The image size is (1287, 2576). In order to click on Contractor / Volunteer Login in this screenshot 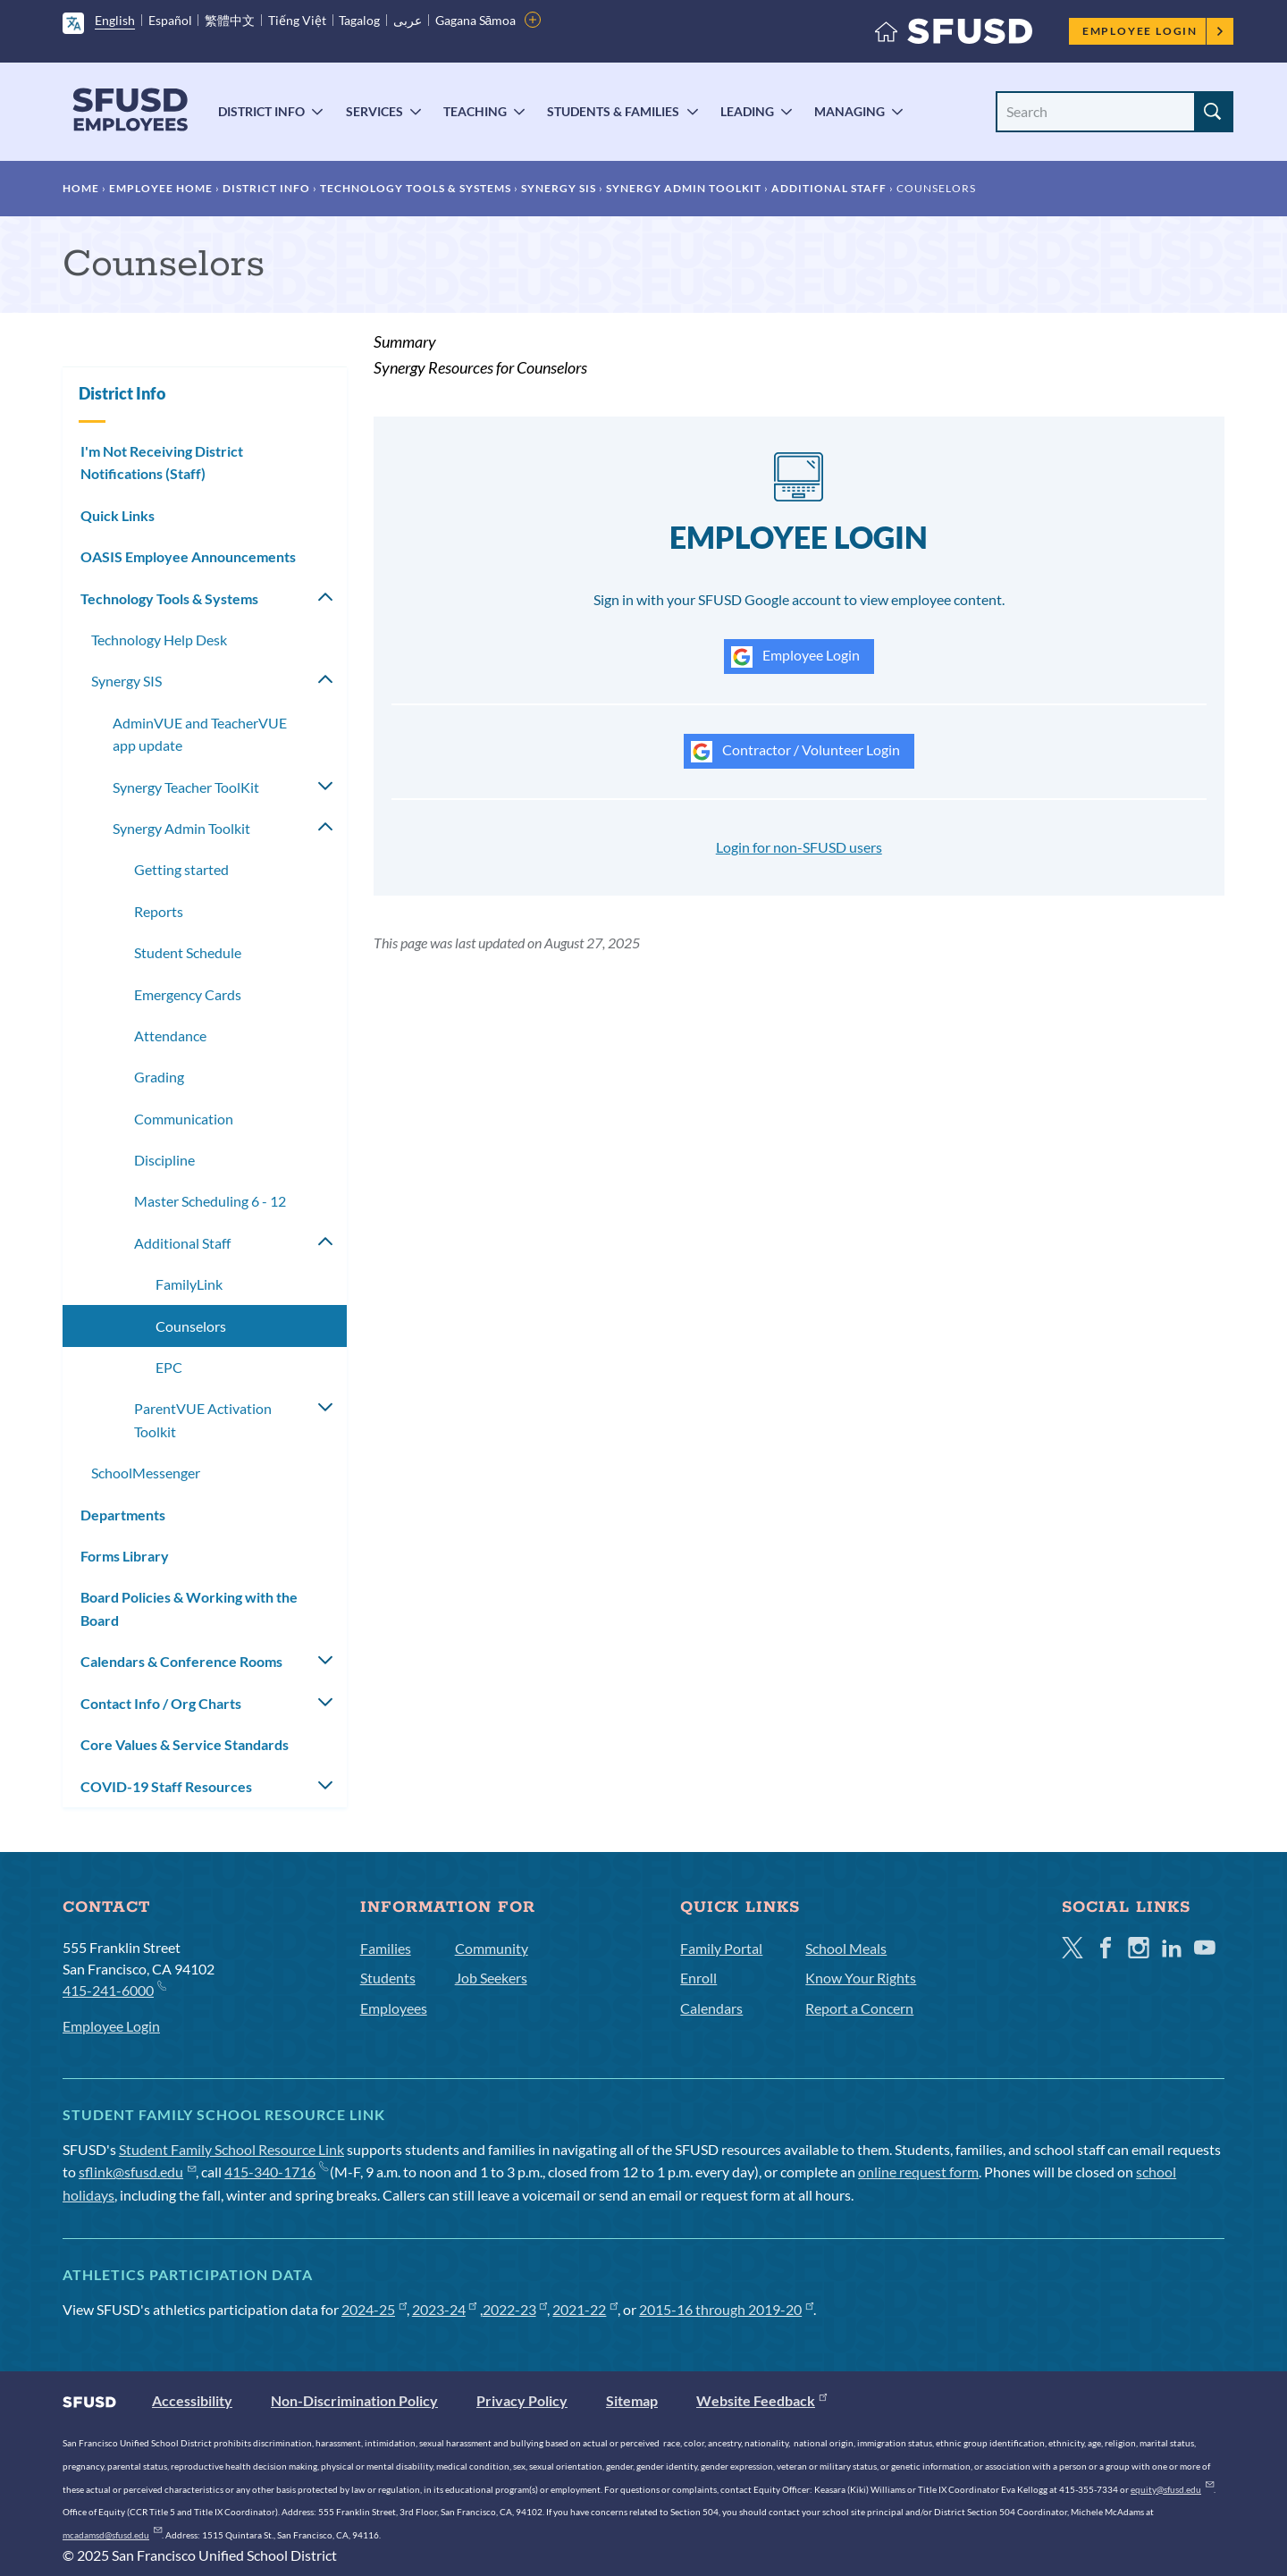, I will do `click(795, 751)`.